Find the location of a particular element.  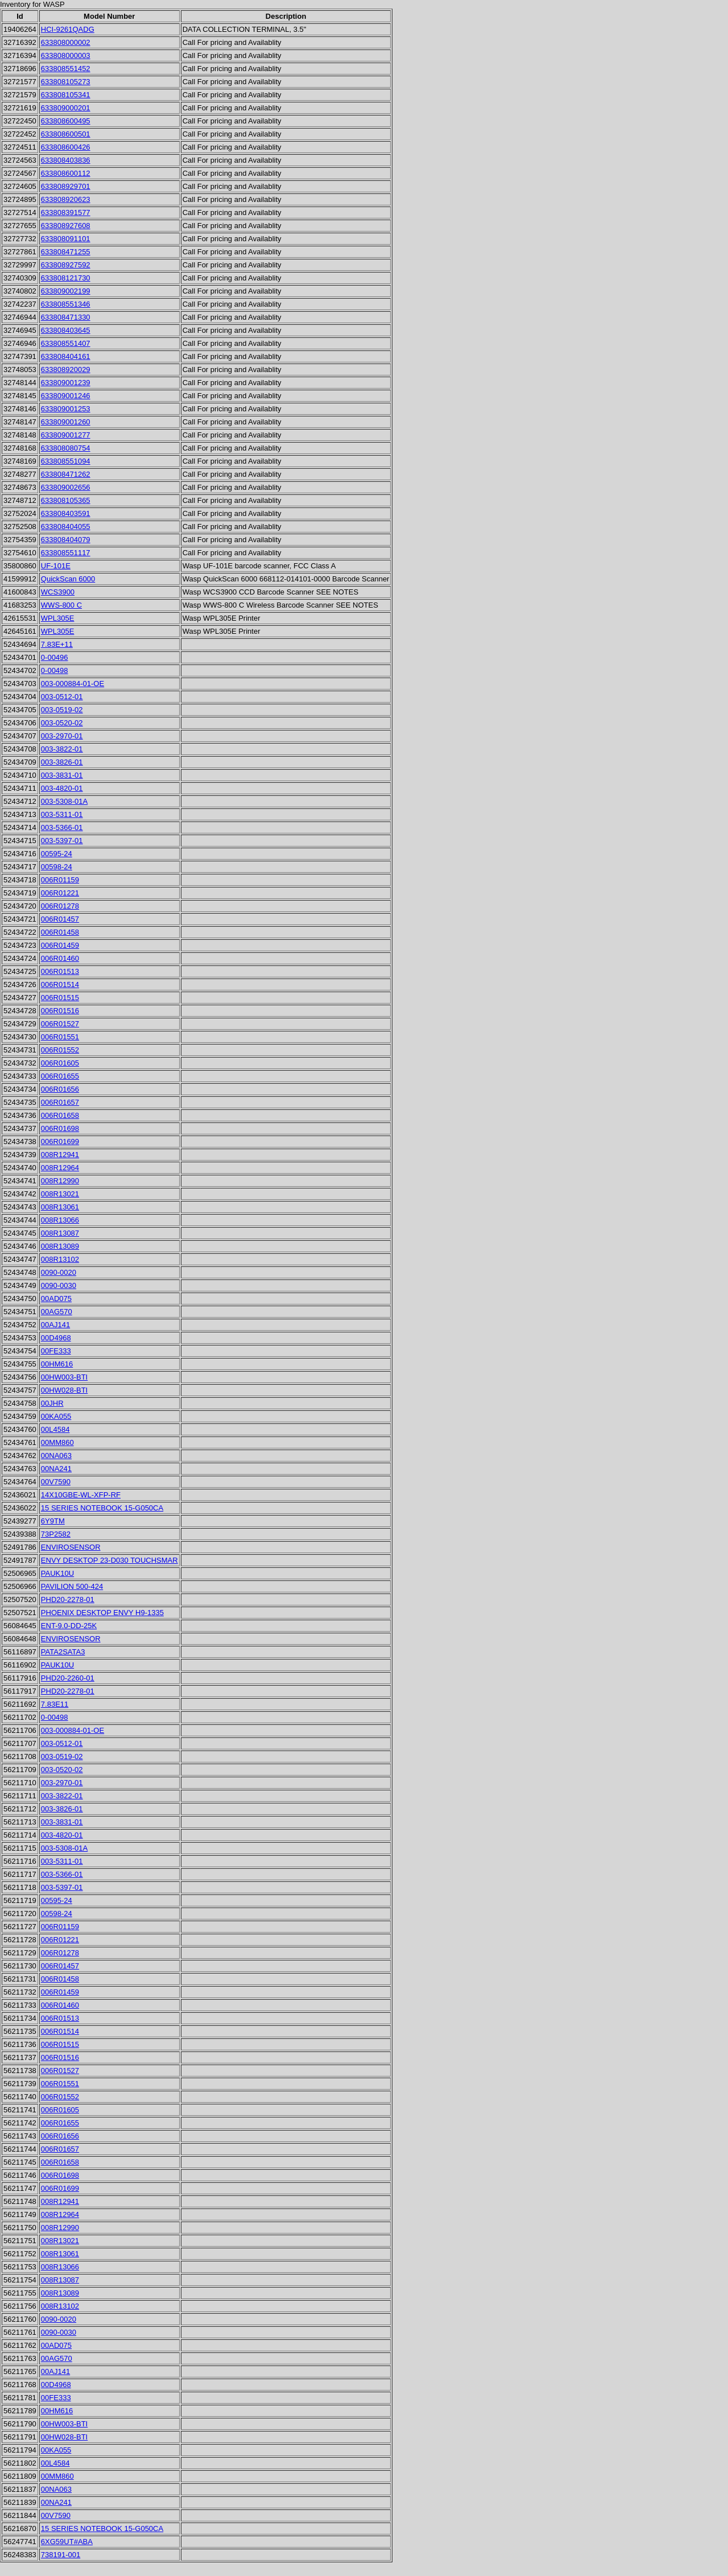

00AD075 is located at coordinates (56, 1298).